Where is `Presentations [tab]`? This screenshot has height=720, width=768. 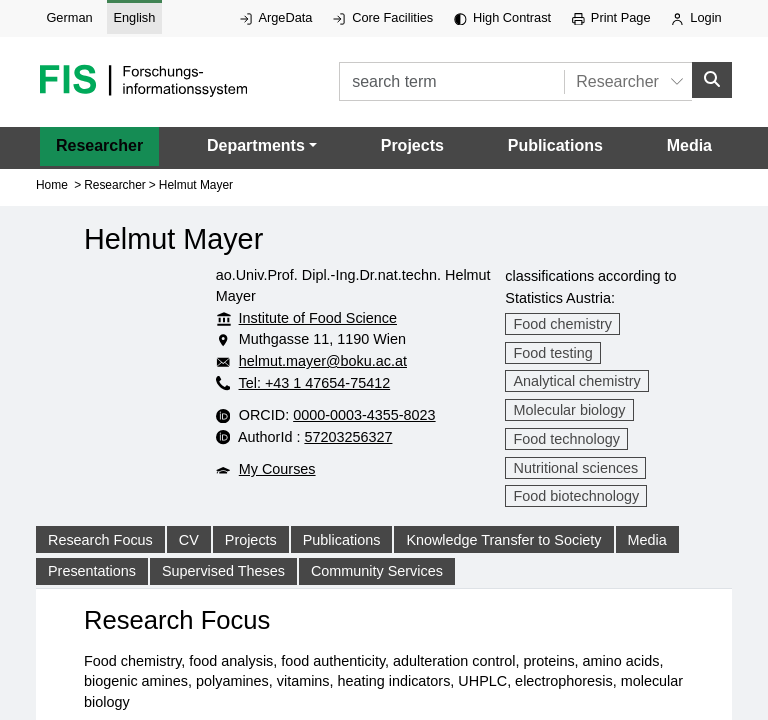
Presentations [tab] is located at coordinates (92, 595).